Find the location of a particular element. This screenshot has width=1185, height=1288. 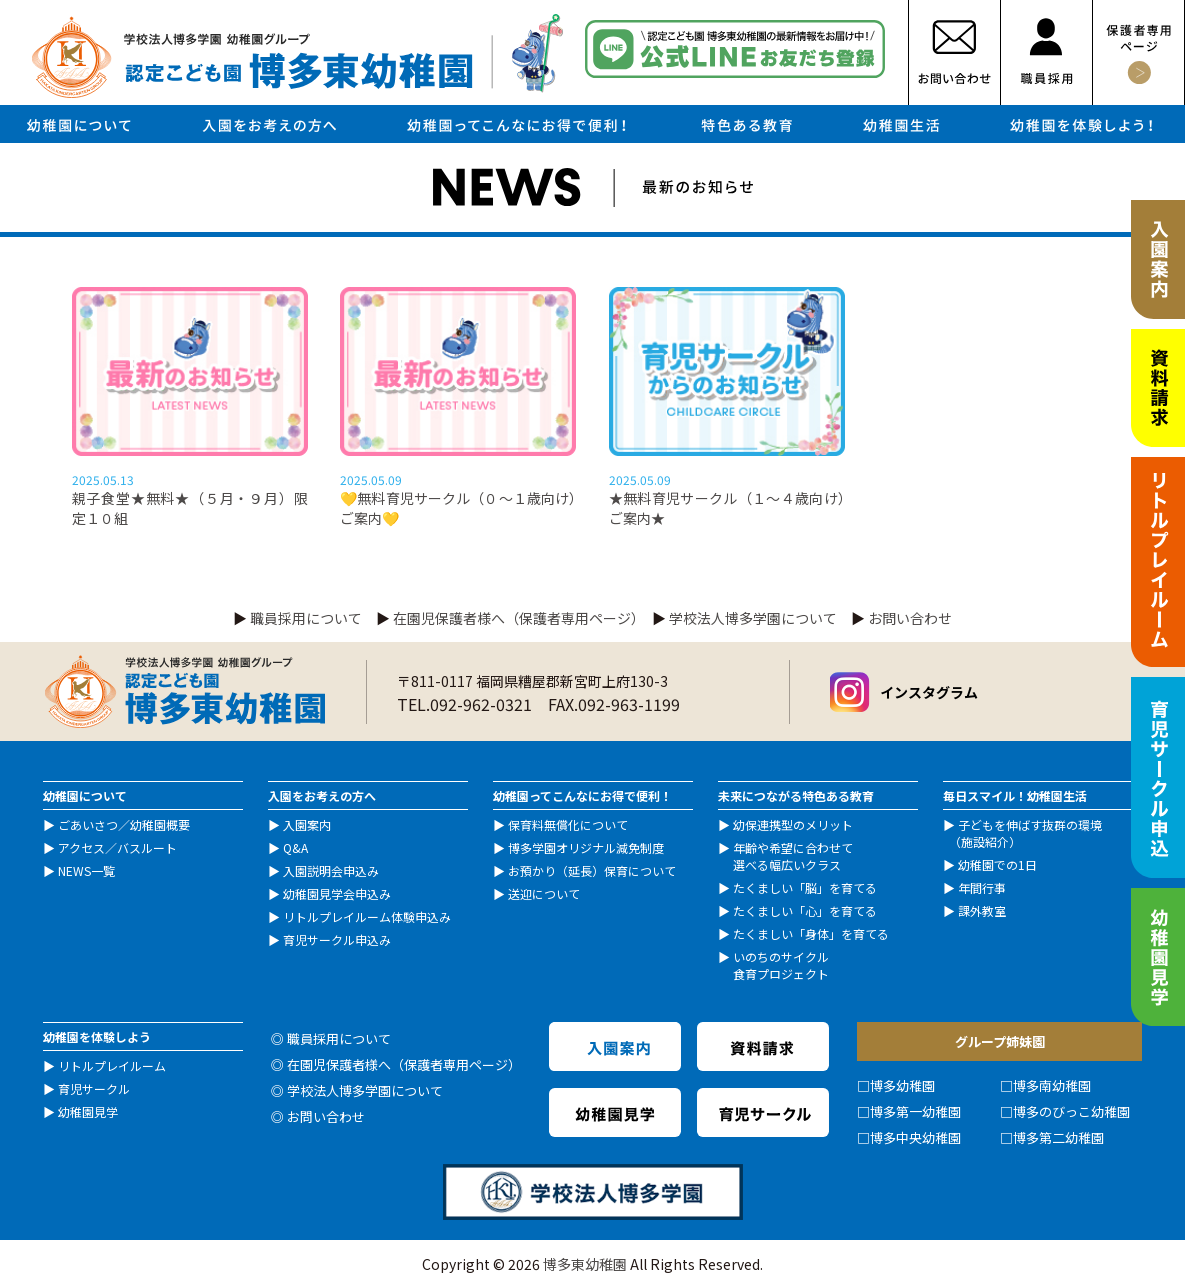

入園説明会申込み is located at coordinates (331, 870).